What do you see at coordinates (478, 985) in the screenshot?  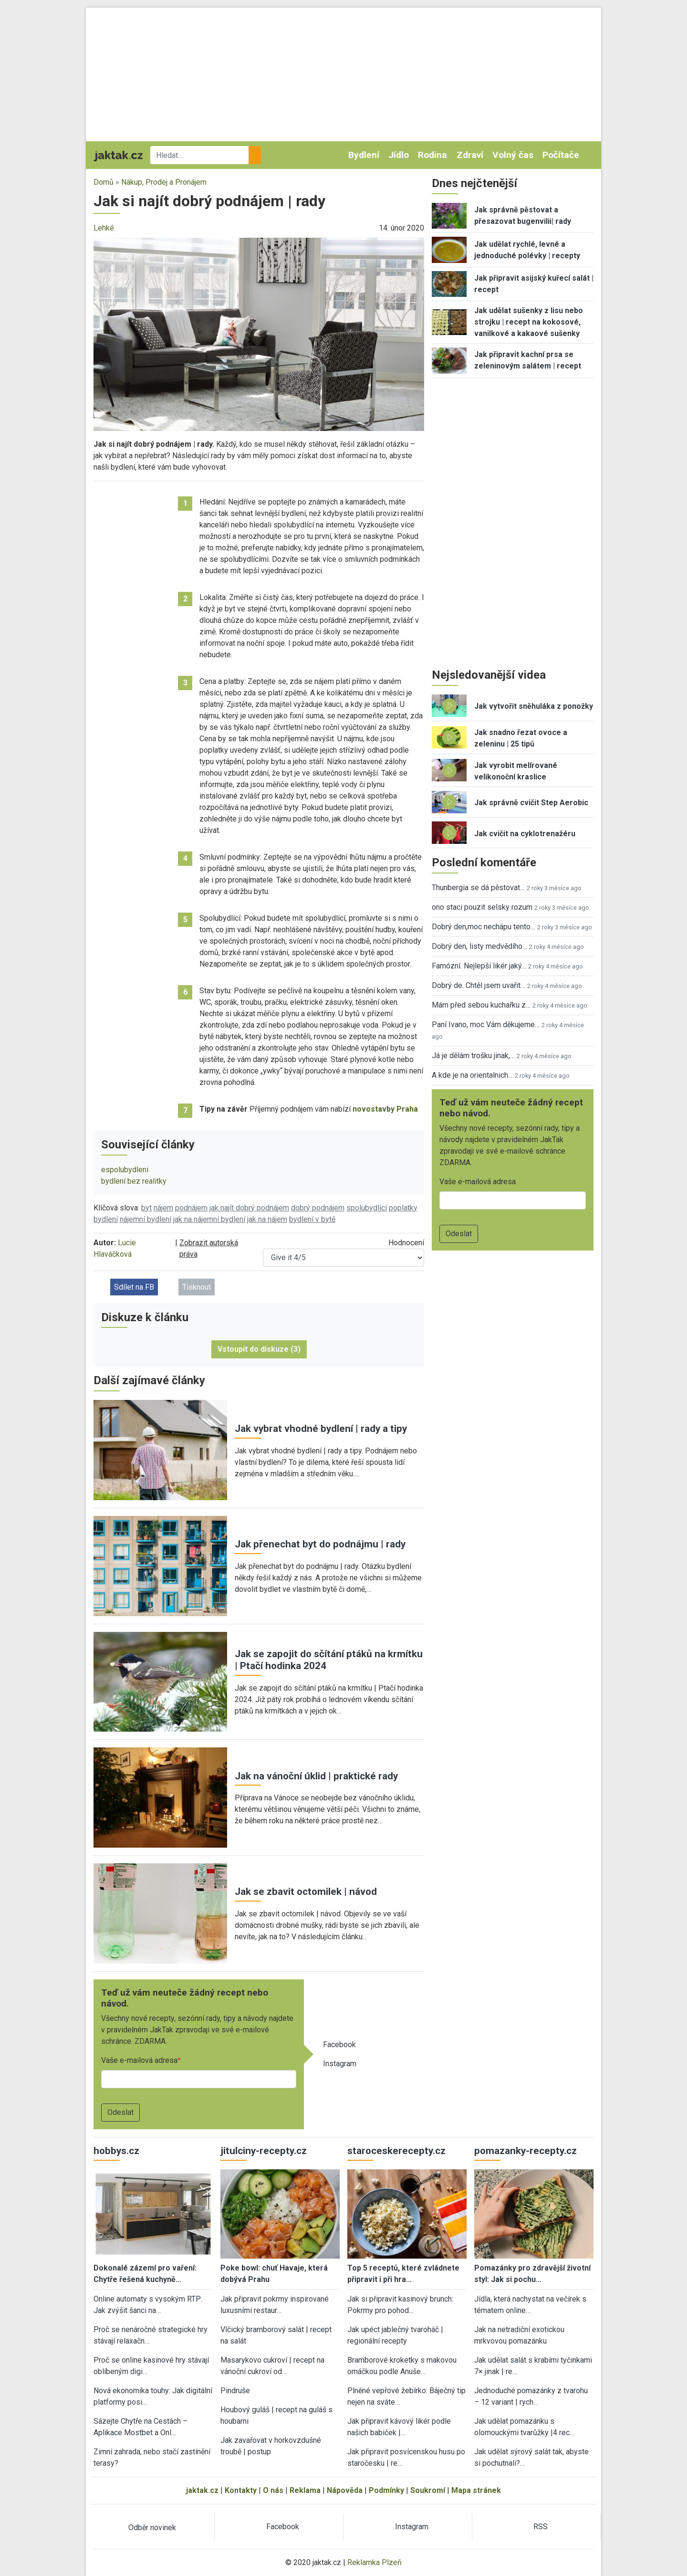 I see `Dobrý de. Chtěl jsem uvařit…` at bounding box center [478, 985].